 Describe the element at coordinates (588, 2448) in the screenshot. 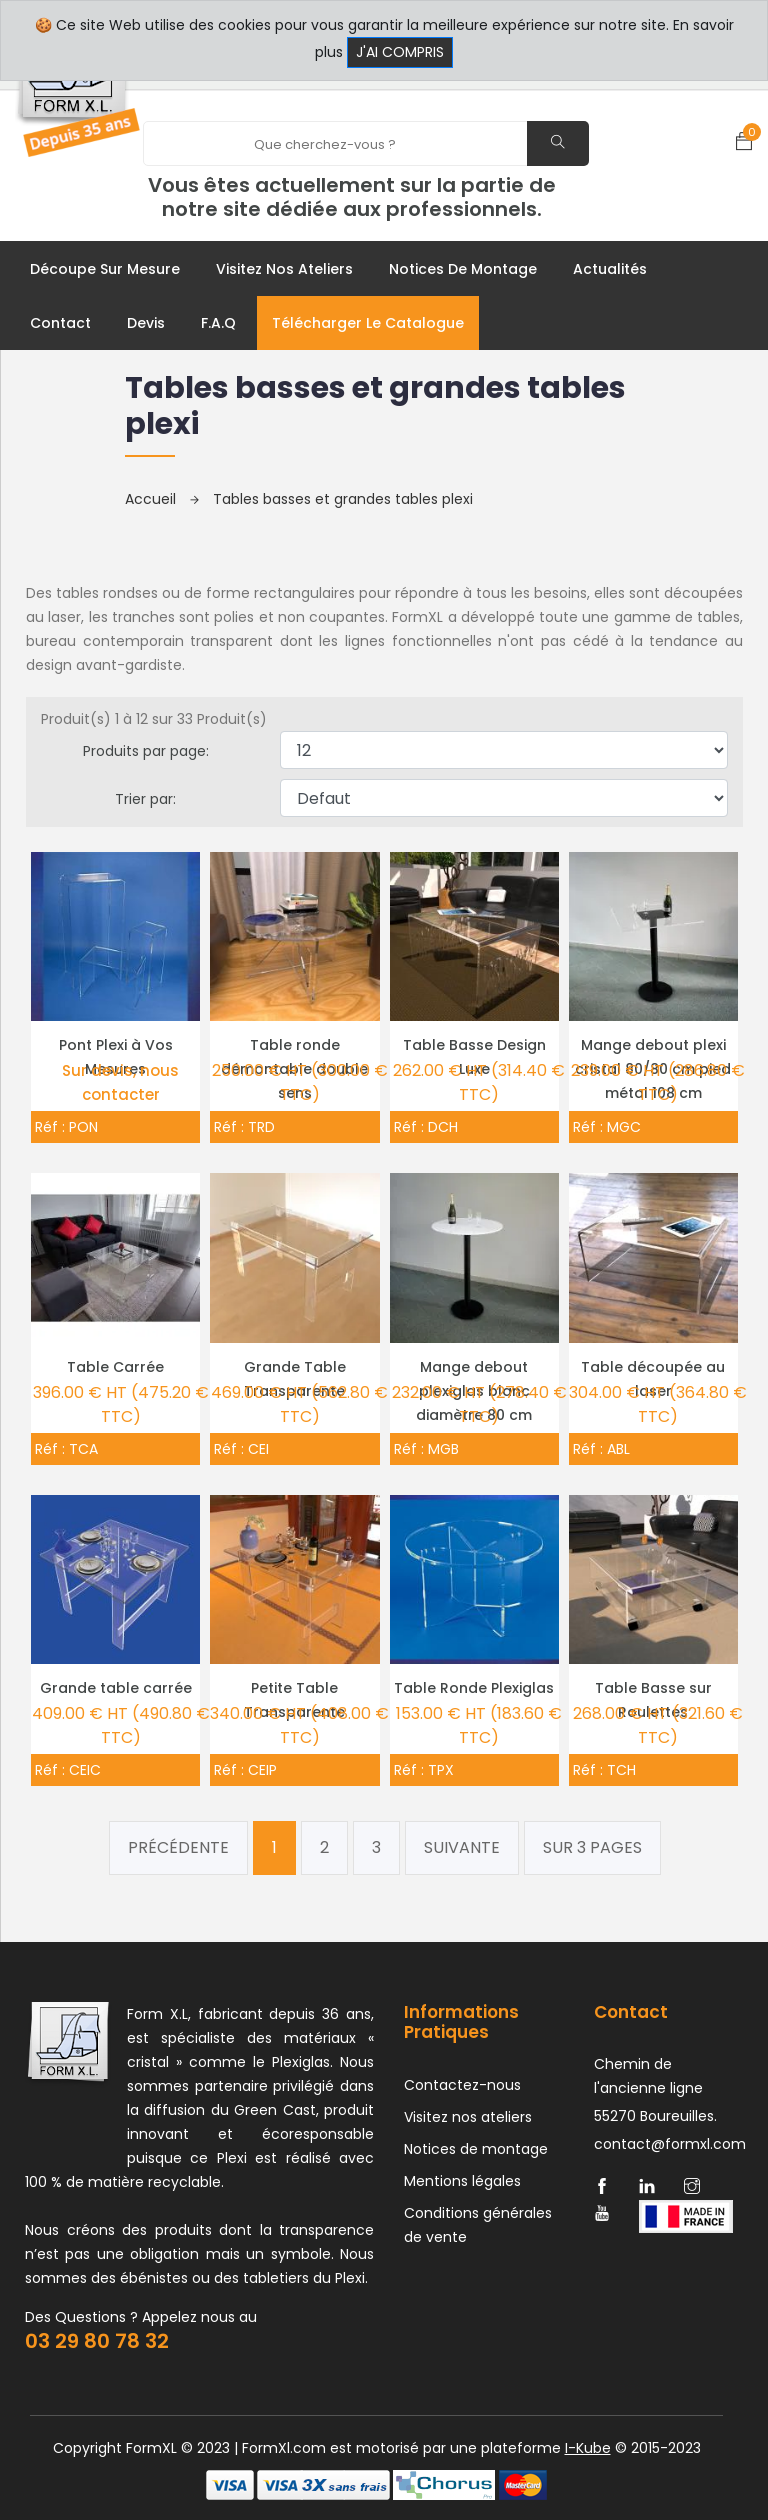

I see `I-Kube` at that location.